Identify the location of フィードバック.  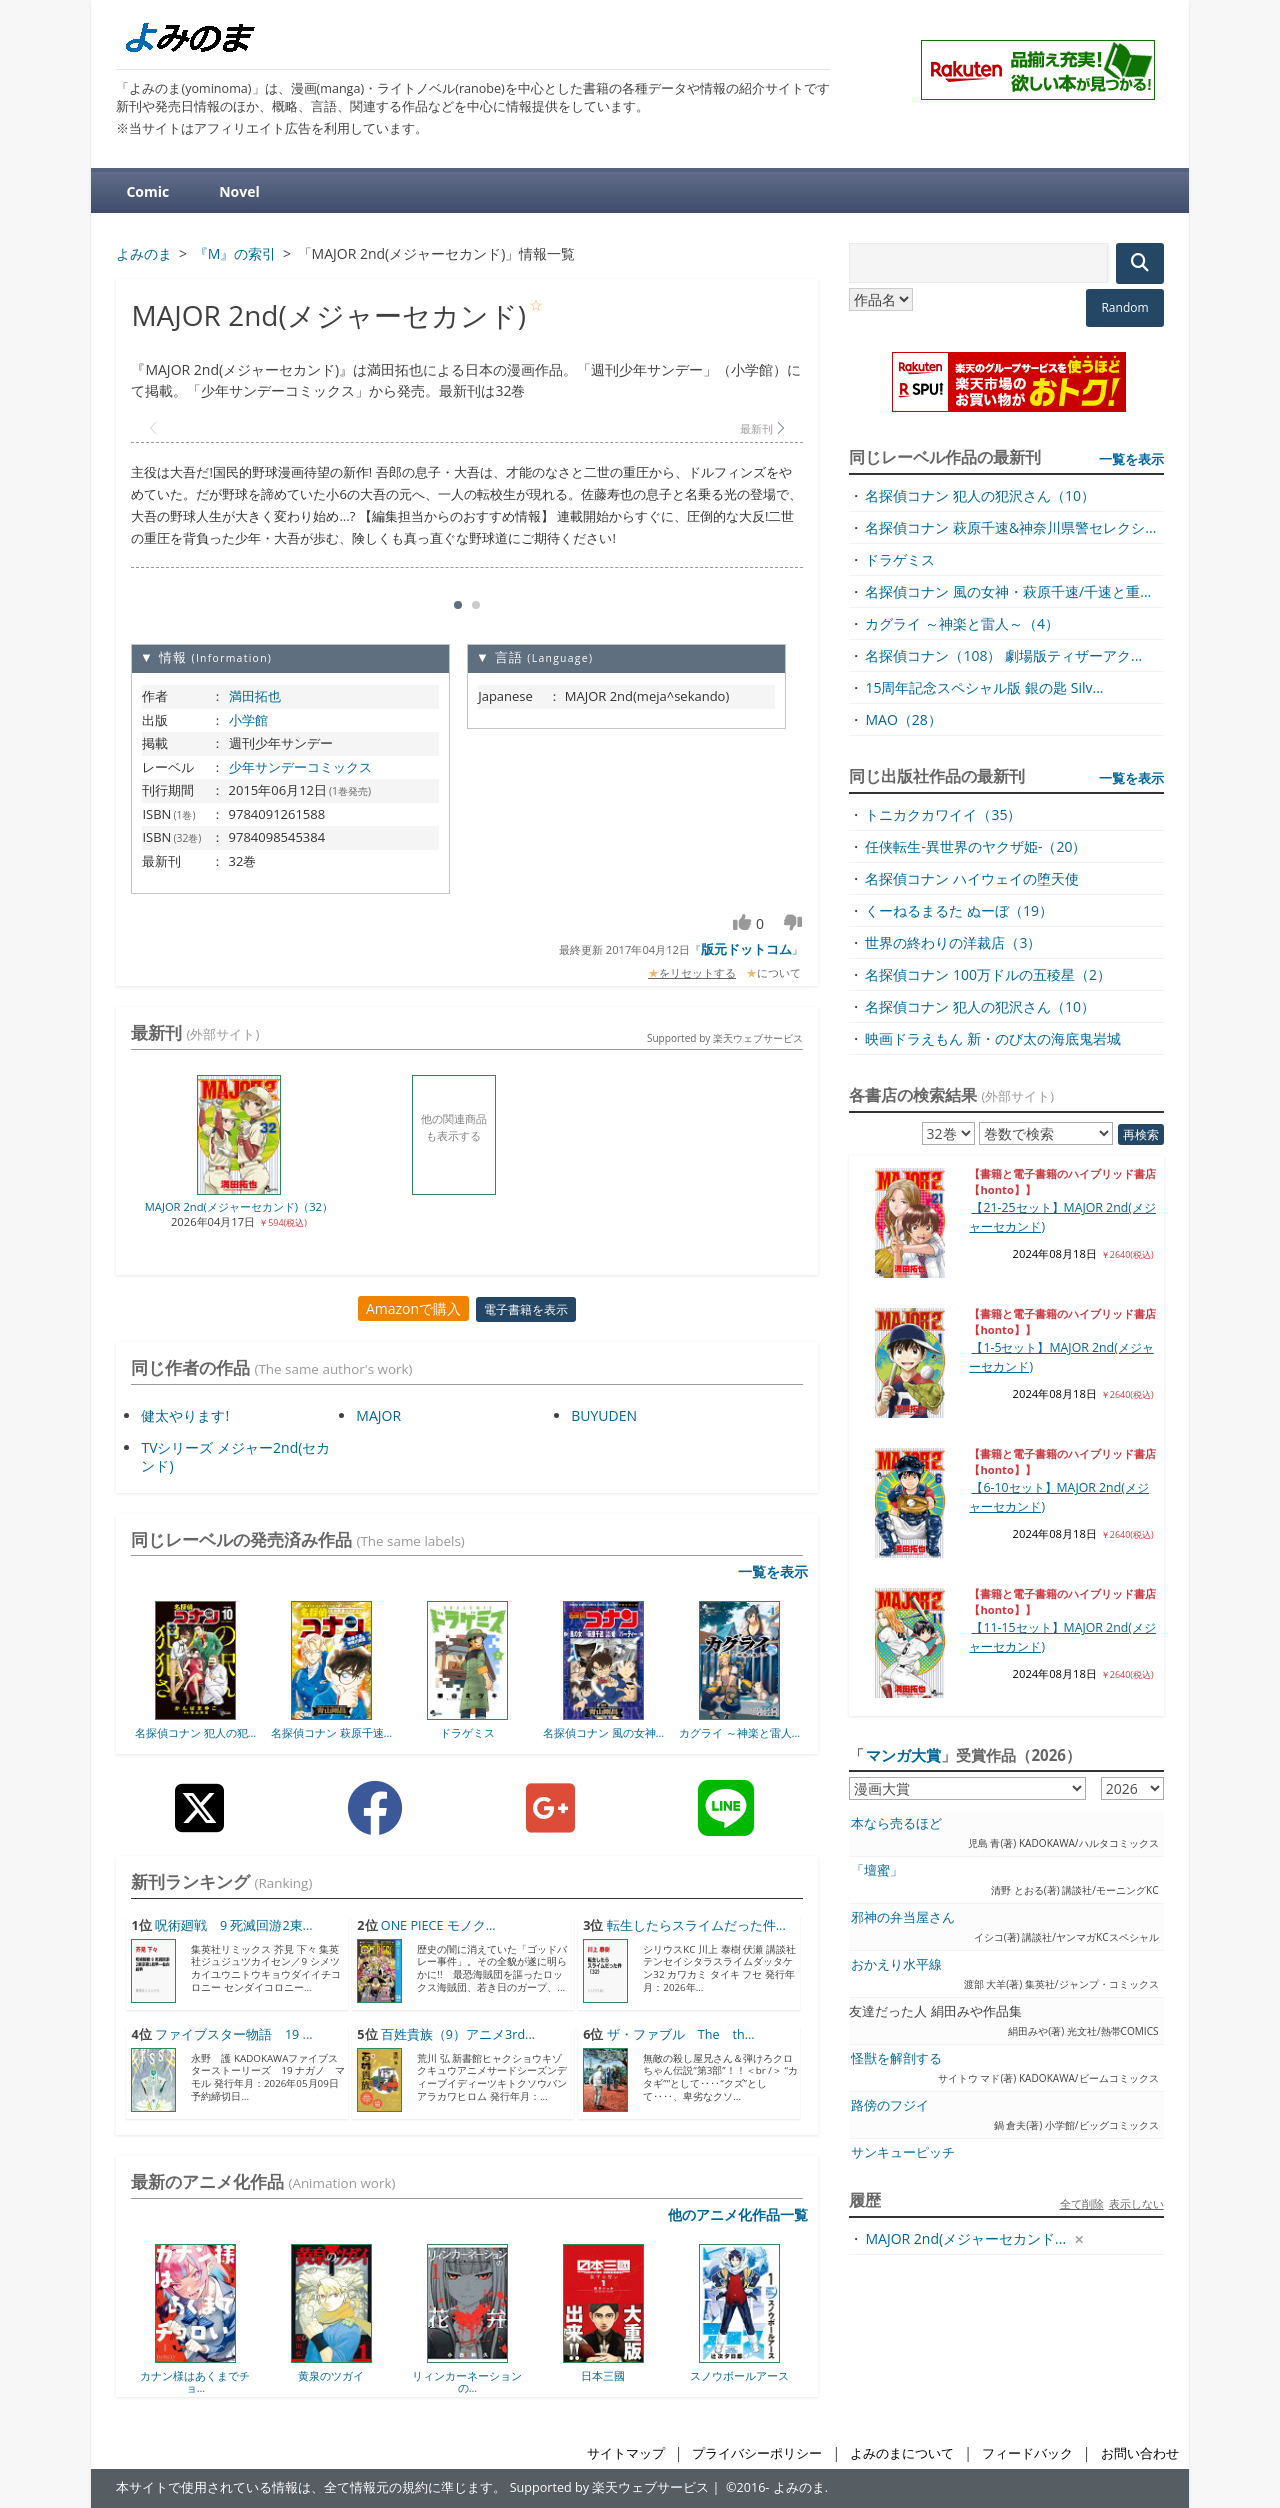
(1027, 2453).